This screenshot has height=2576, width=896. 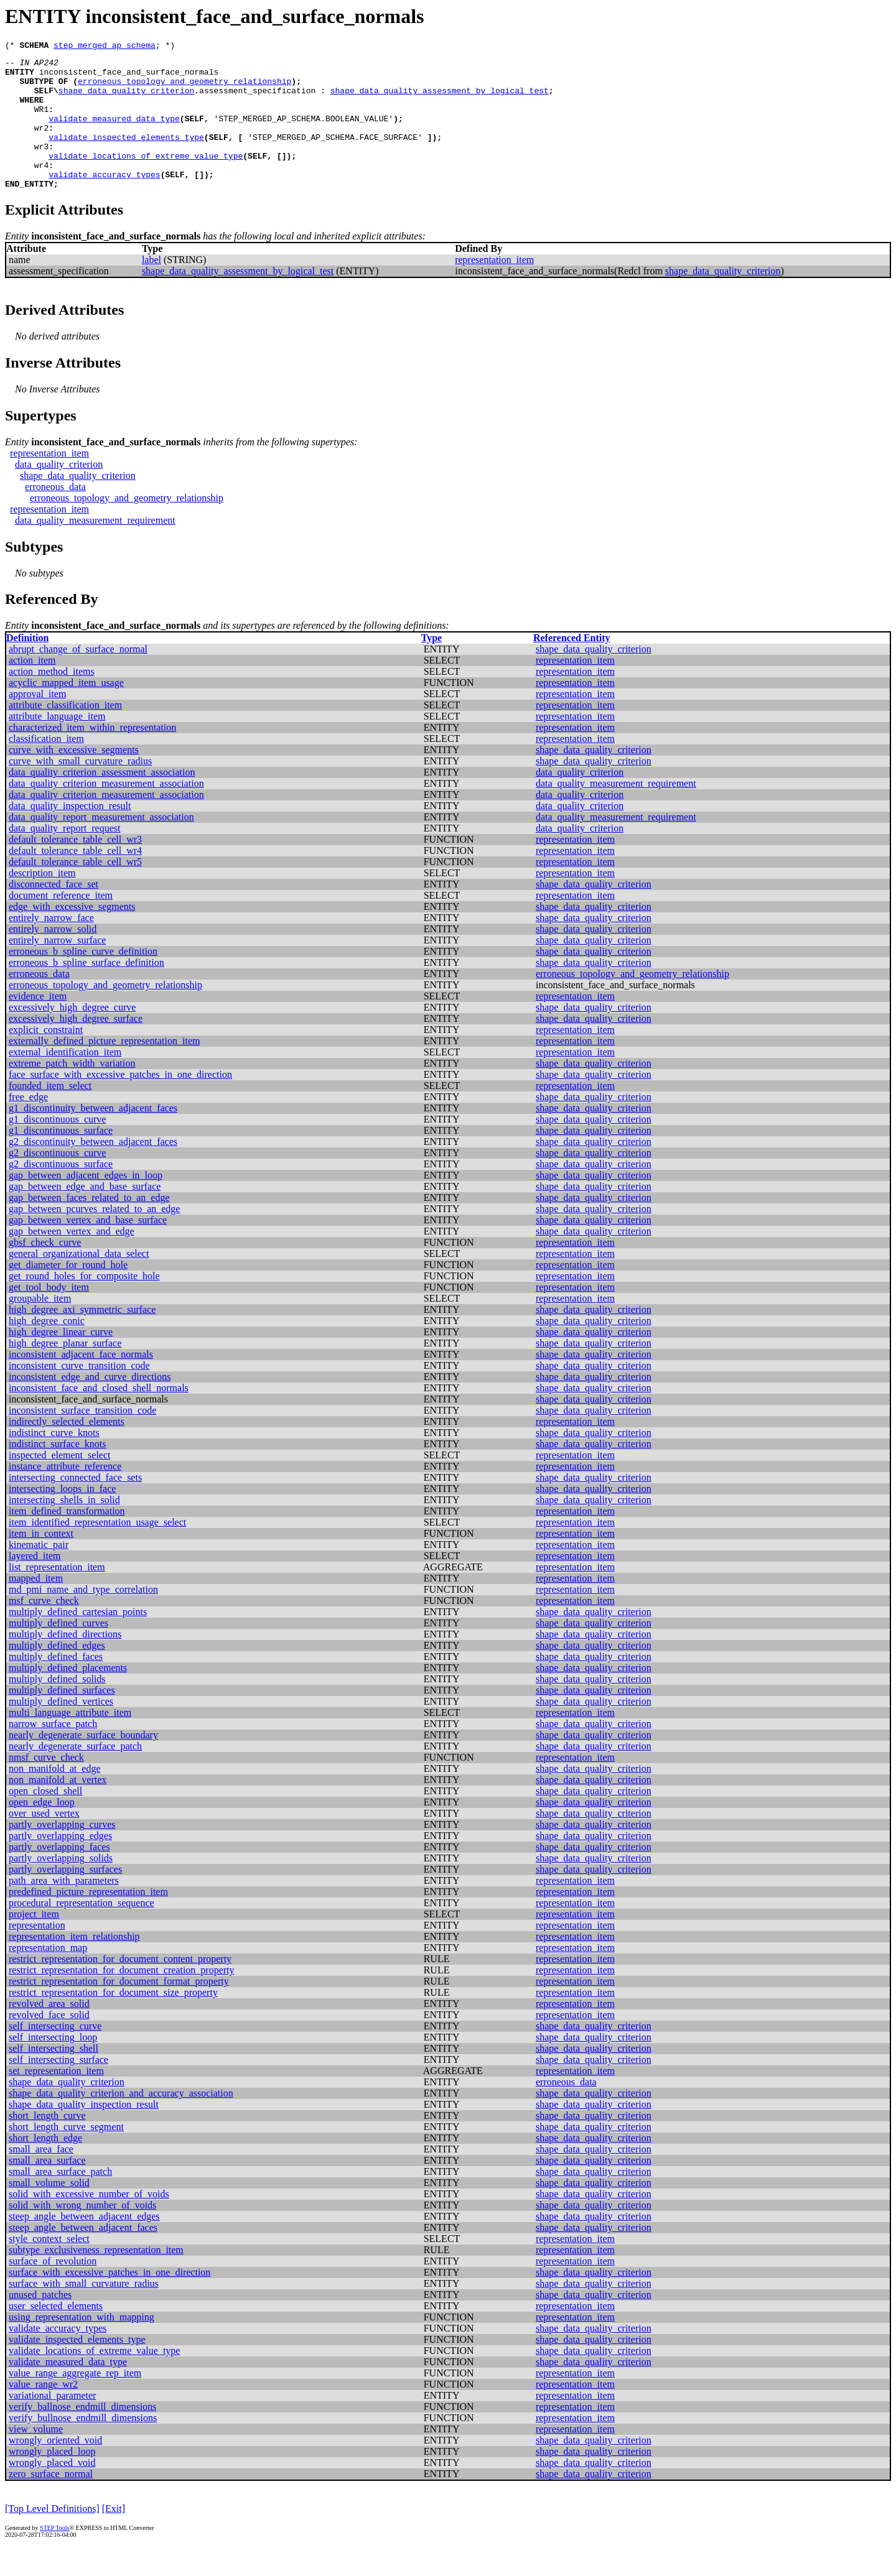 What do you see at coordinates (122, 1998) in the screenshot?
I see `restrict_representation_for_document_creation_property` at bounding box center [122, 1998].